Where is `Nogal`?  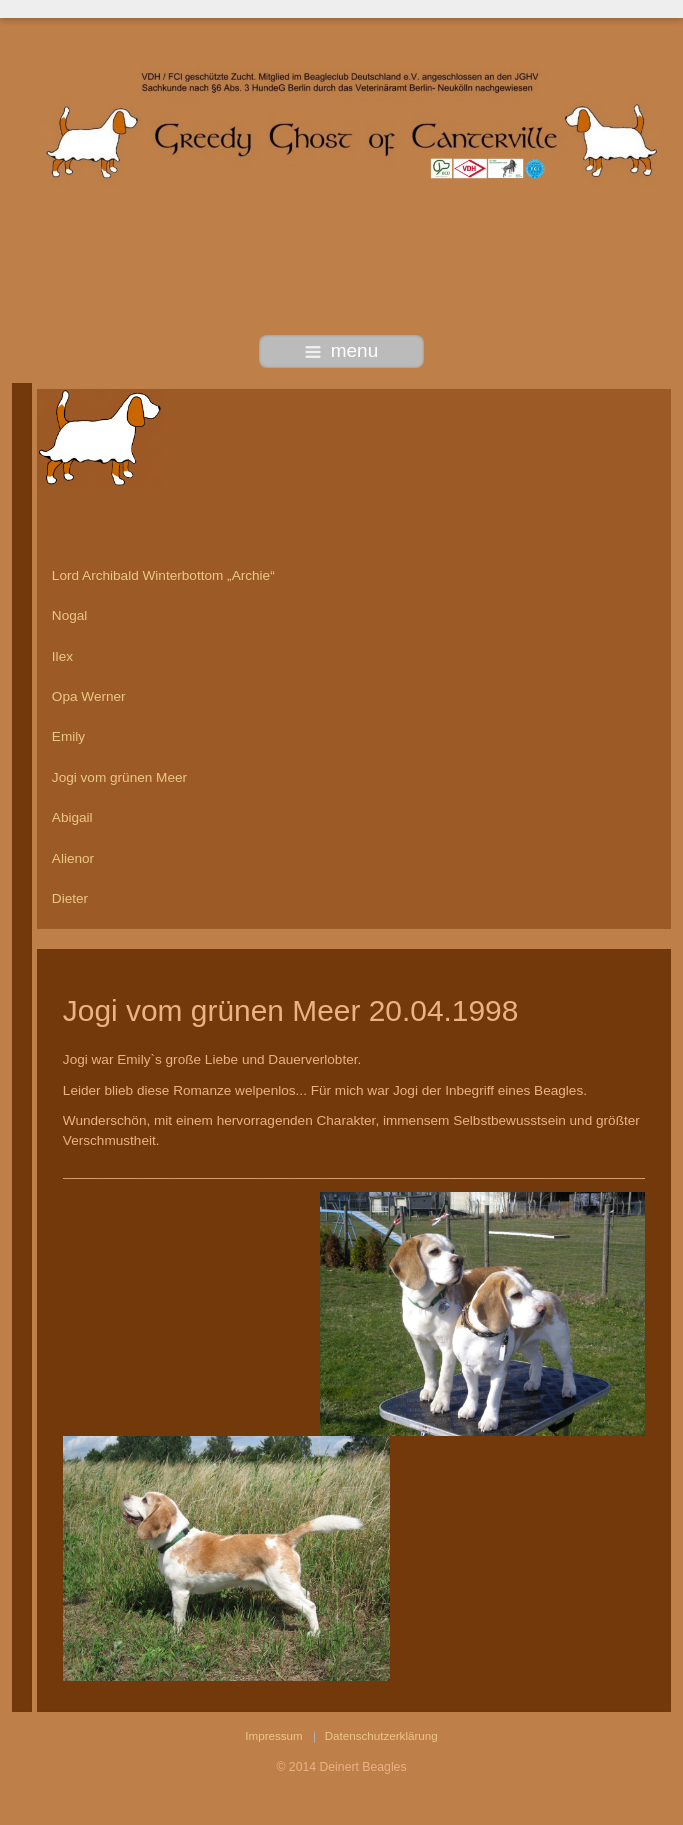
Nogal is located at coordinates (70, 615).